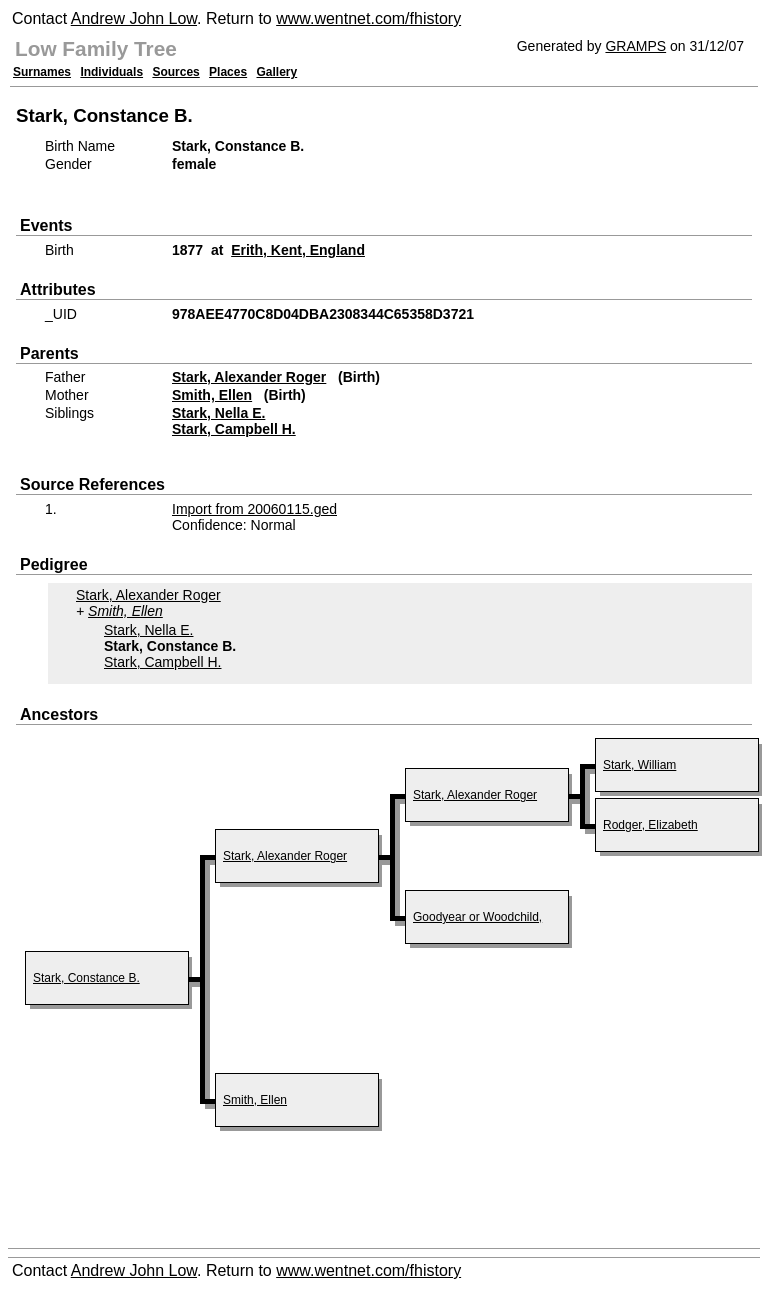  What do you see at coordinates (249, 377) in the screenshot?
I see `Stark, Alexander Roger` at bounding box center [249, 377].